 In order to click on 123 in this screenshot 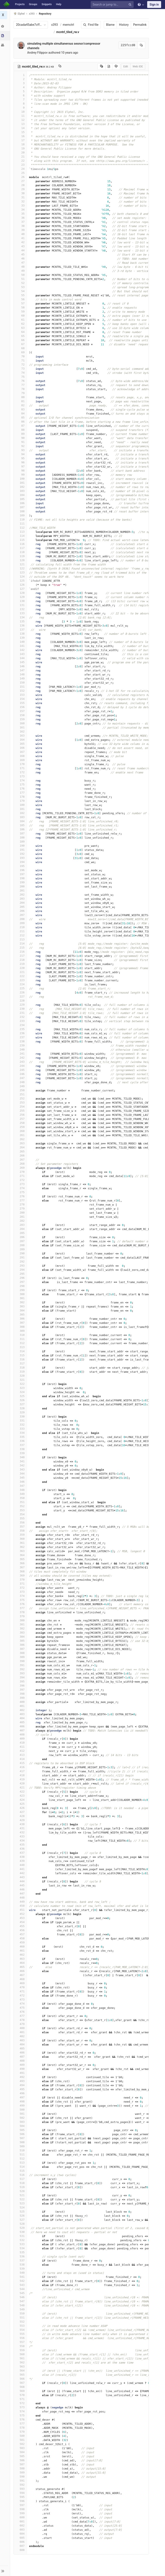, I will do `click(21, 572)`.